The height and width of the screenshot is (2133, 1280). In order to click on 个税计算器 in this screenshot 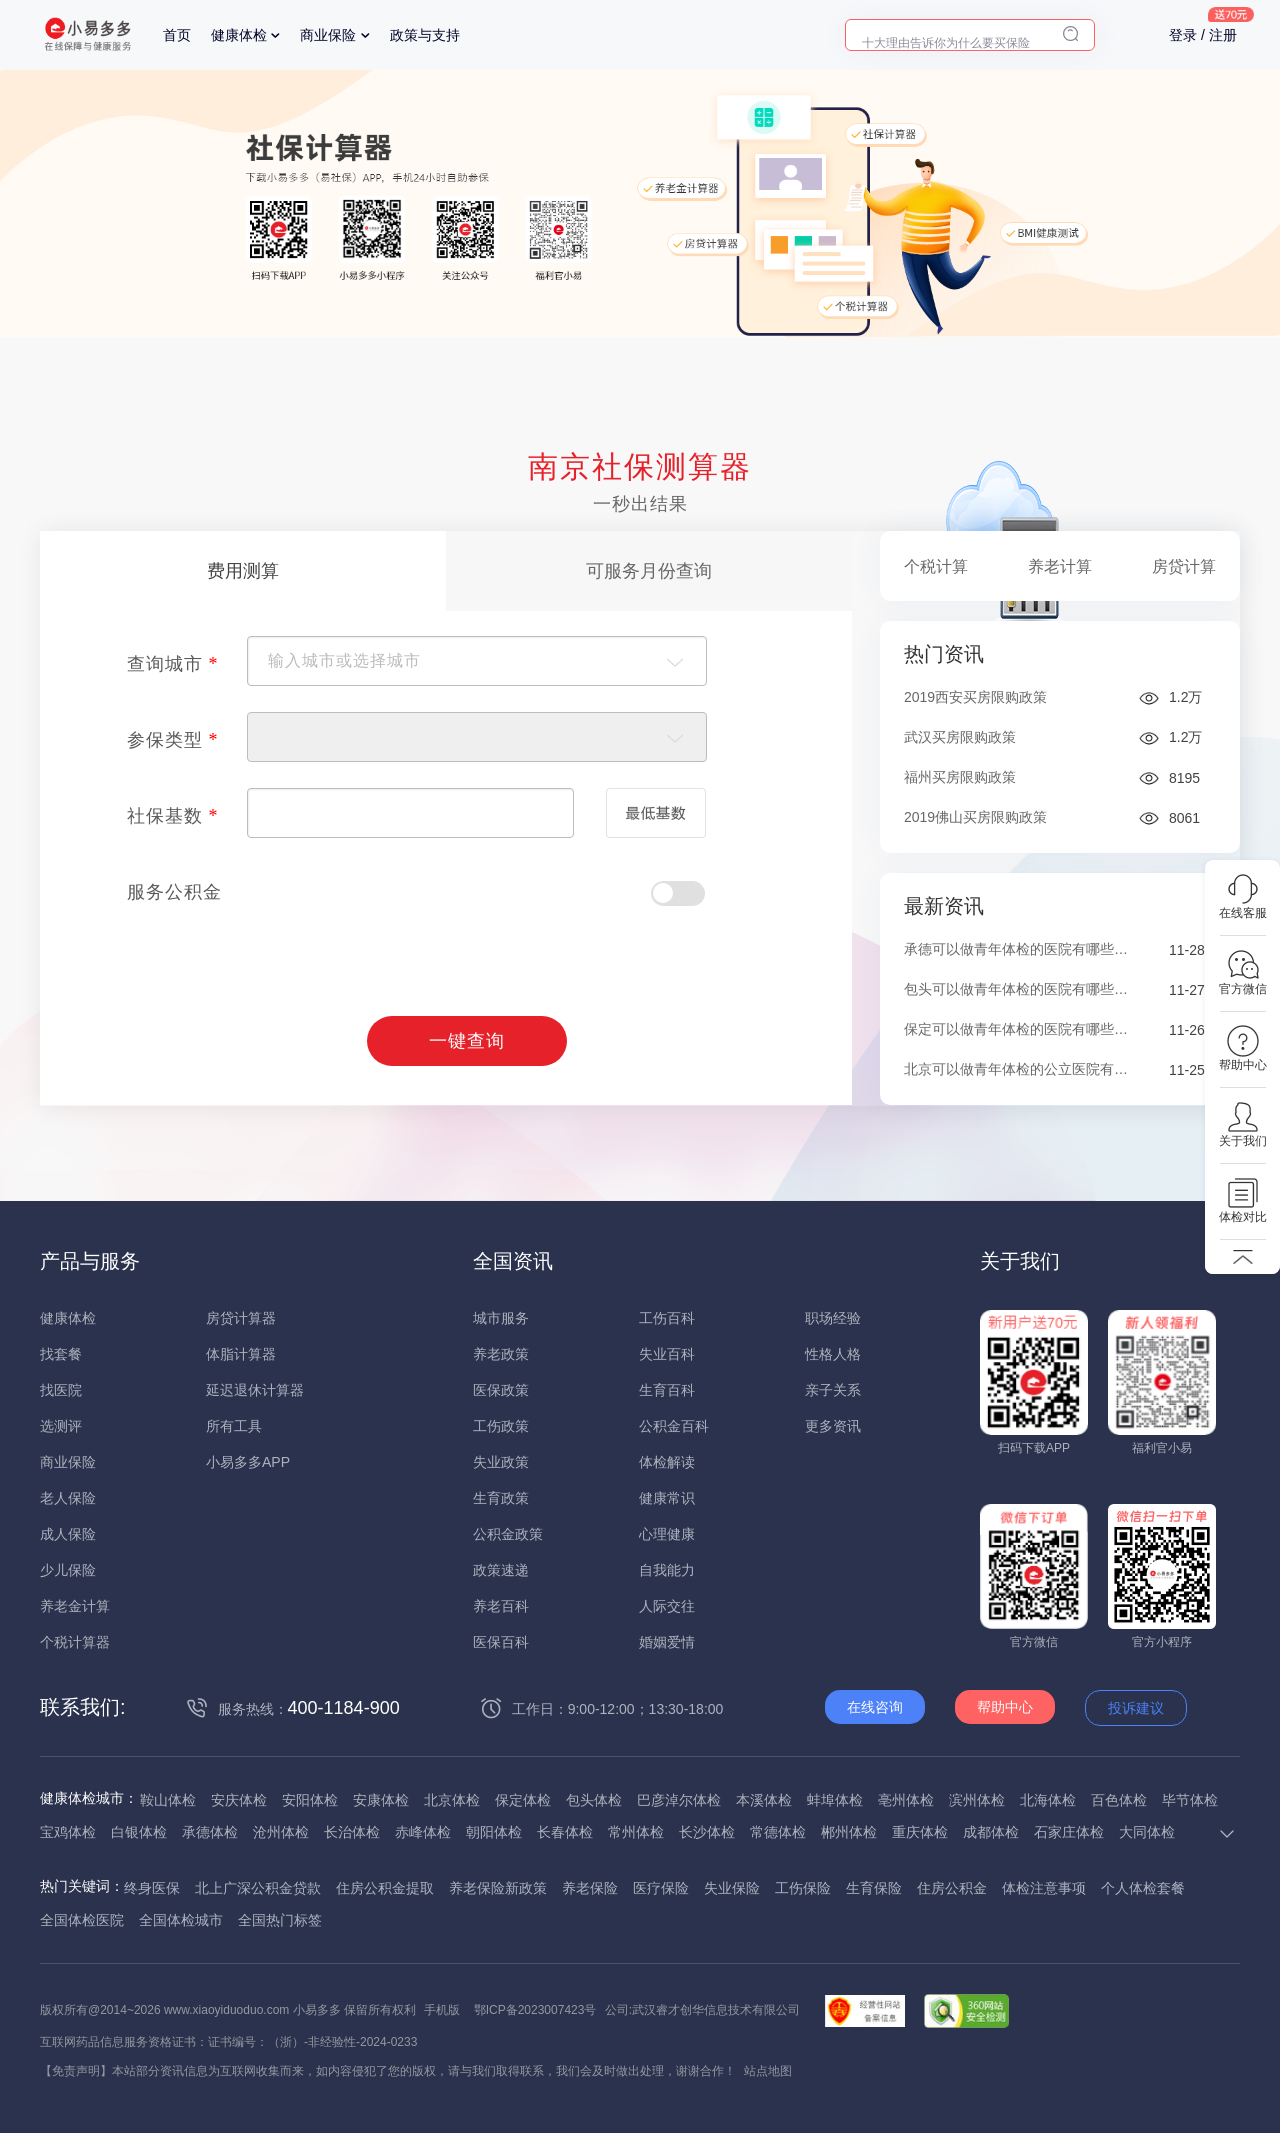, I will do `click(75, 1642)`.